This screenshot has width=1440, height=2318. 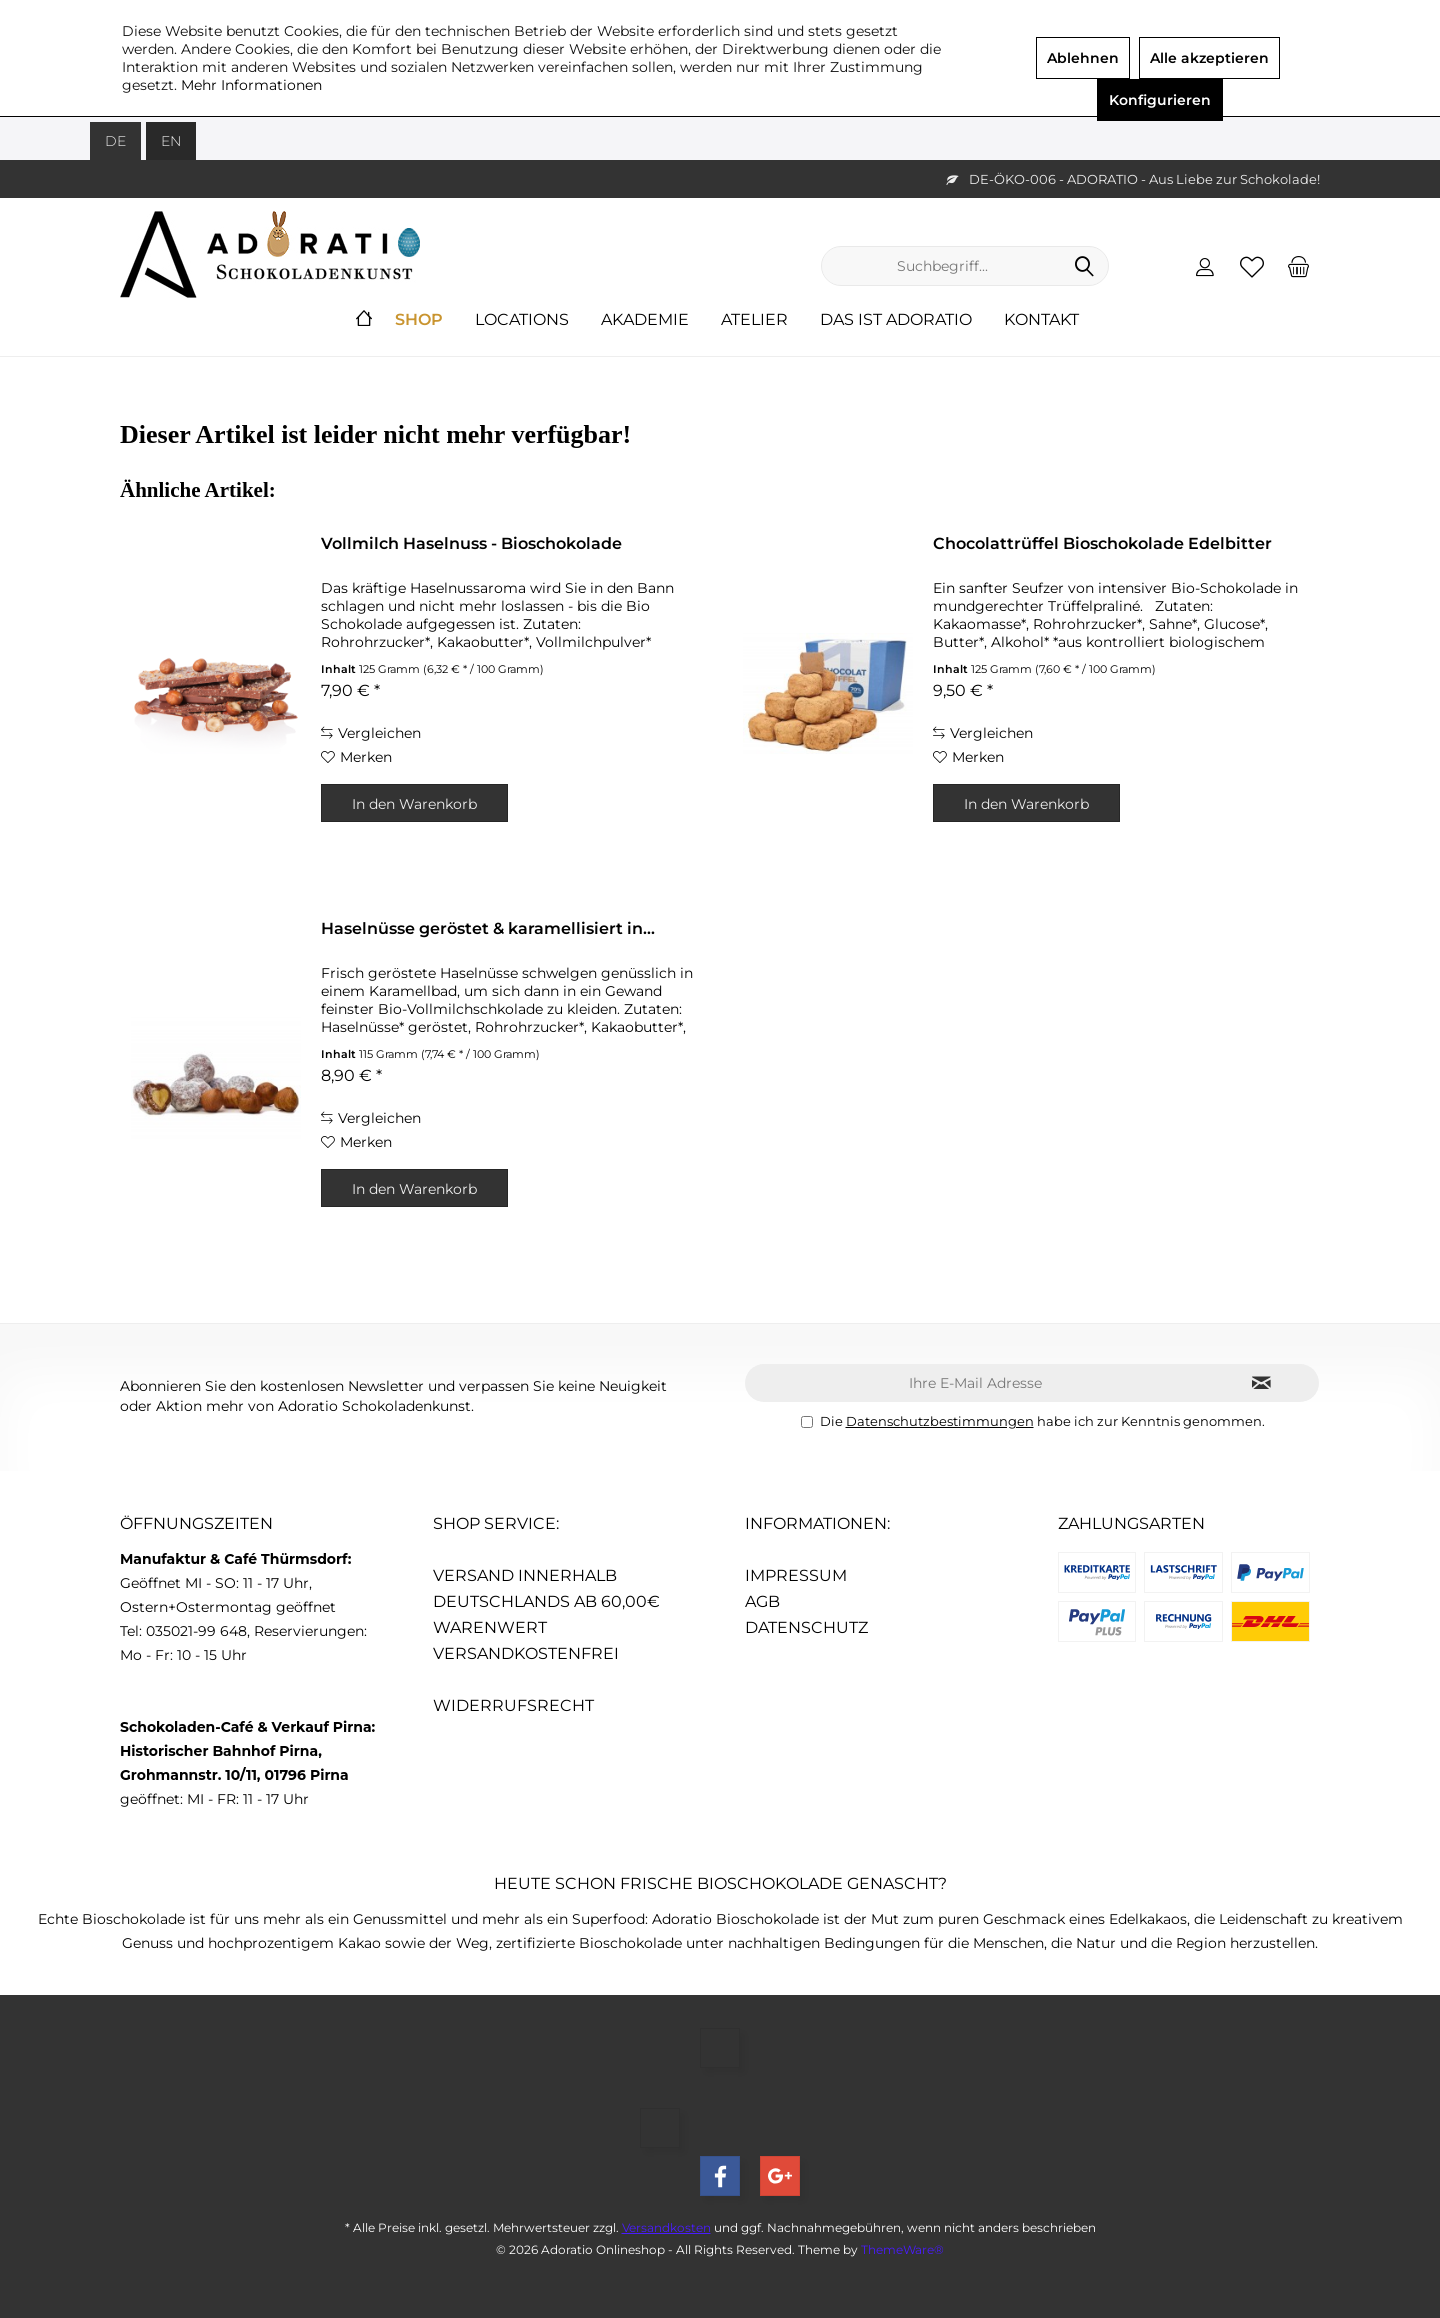 What do you see at coordinates (115, 141) in the screenshot?
I see `DE` at bounding box center [115, 141].